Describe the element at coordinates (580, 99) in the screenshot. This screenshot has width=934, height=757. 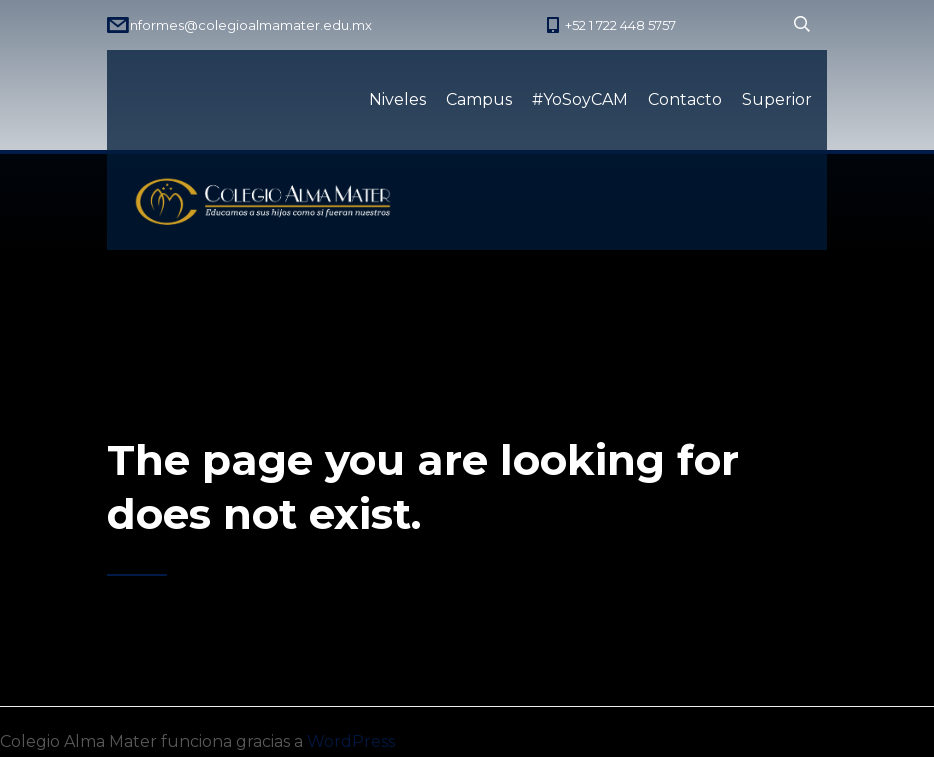
I see `#YoSoyCAM` at that location.